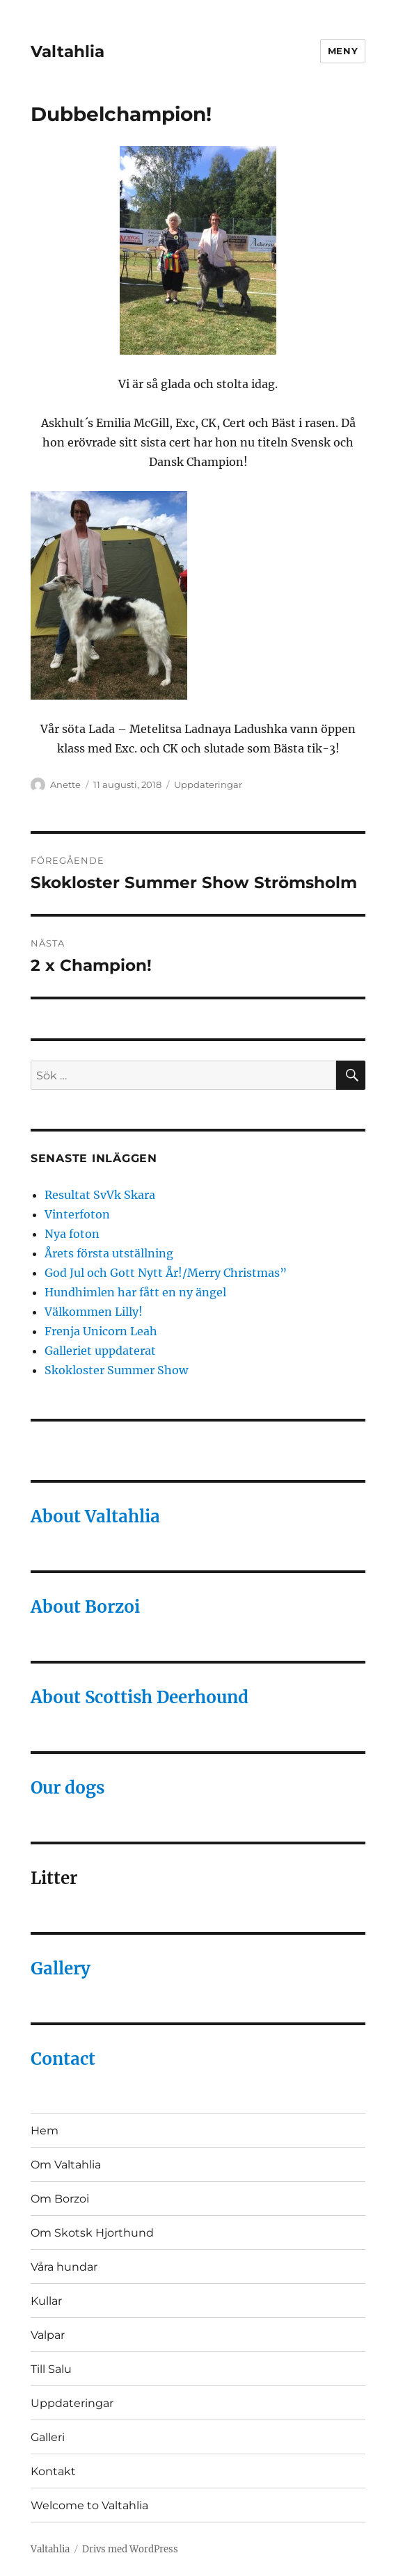 The height and width of the screenshot is (2576, 396). Describe the element at coordinates (101, 1331) in the screenshot. I see `Frenja Unicorn Leah` at that location.